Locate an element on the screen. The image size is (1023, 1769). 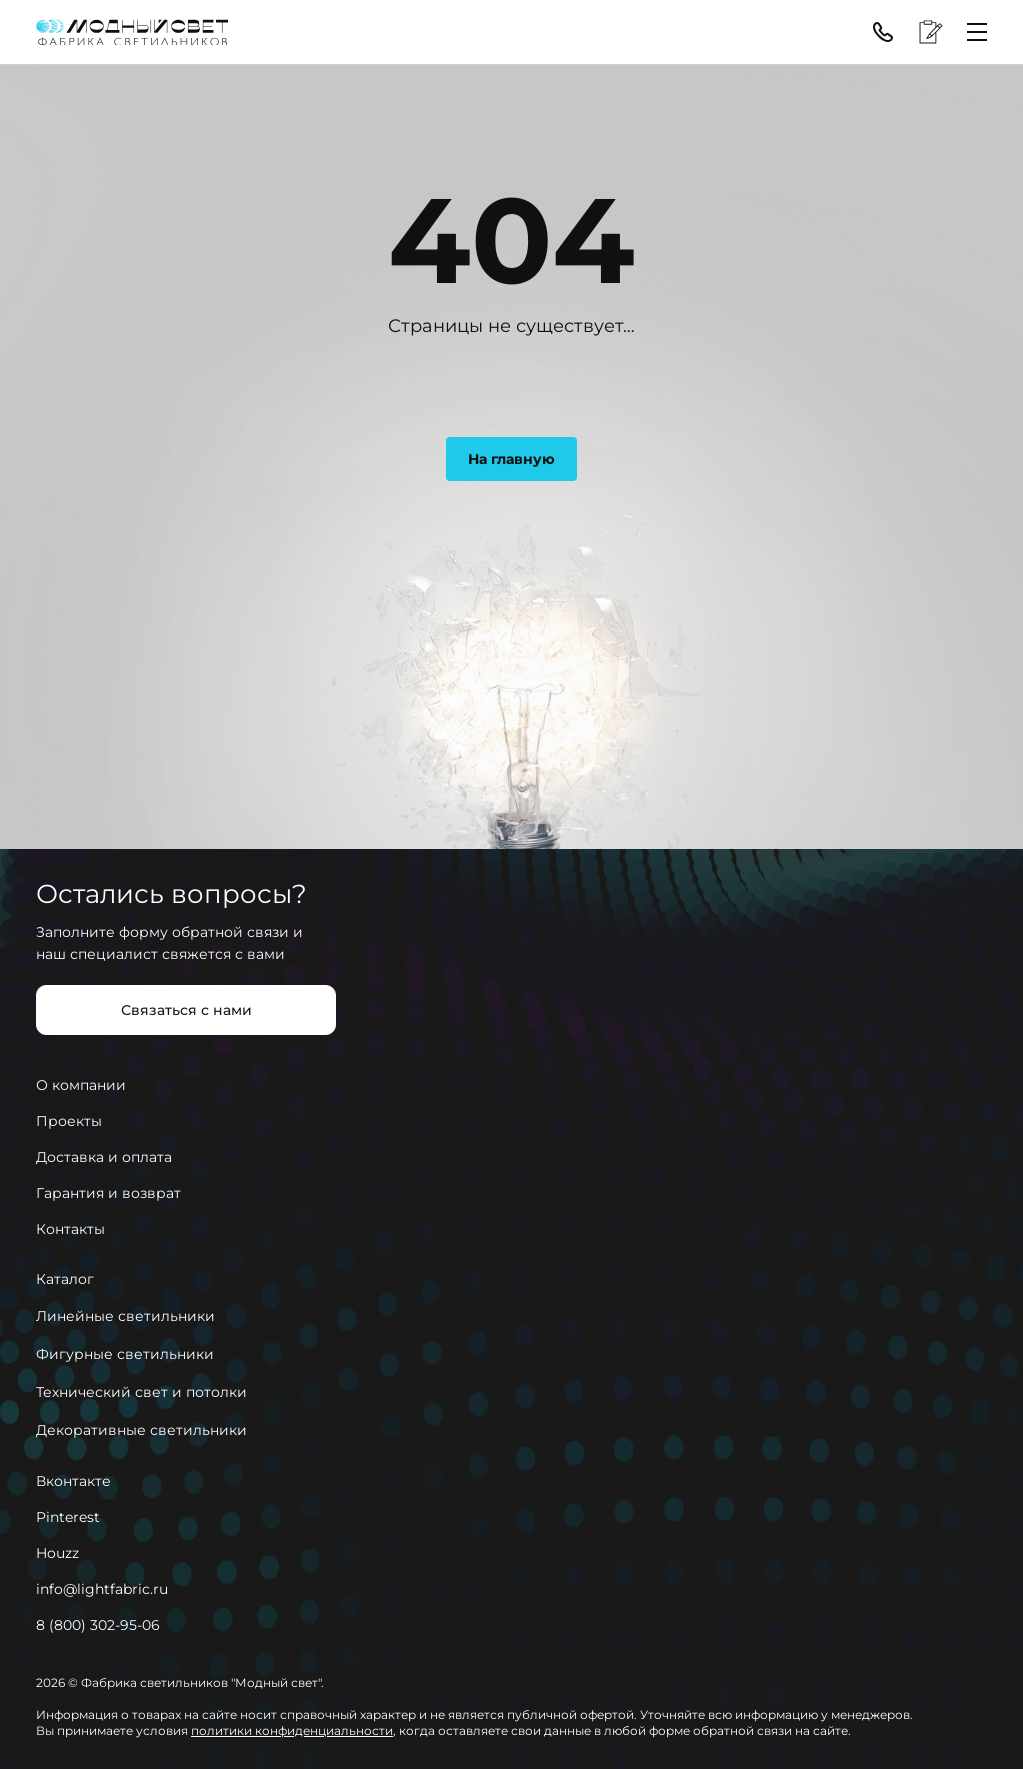
Проекты is located at coordinates (69, 1121).